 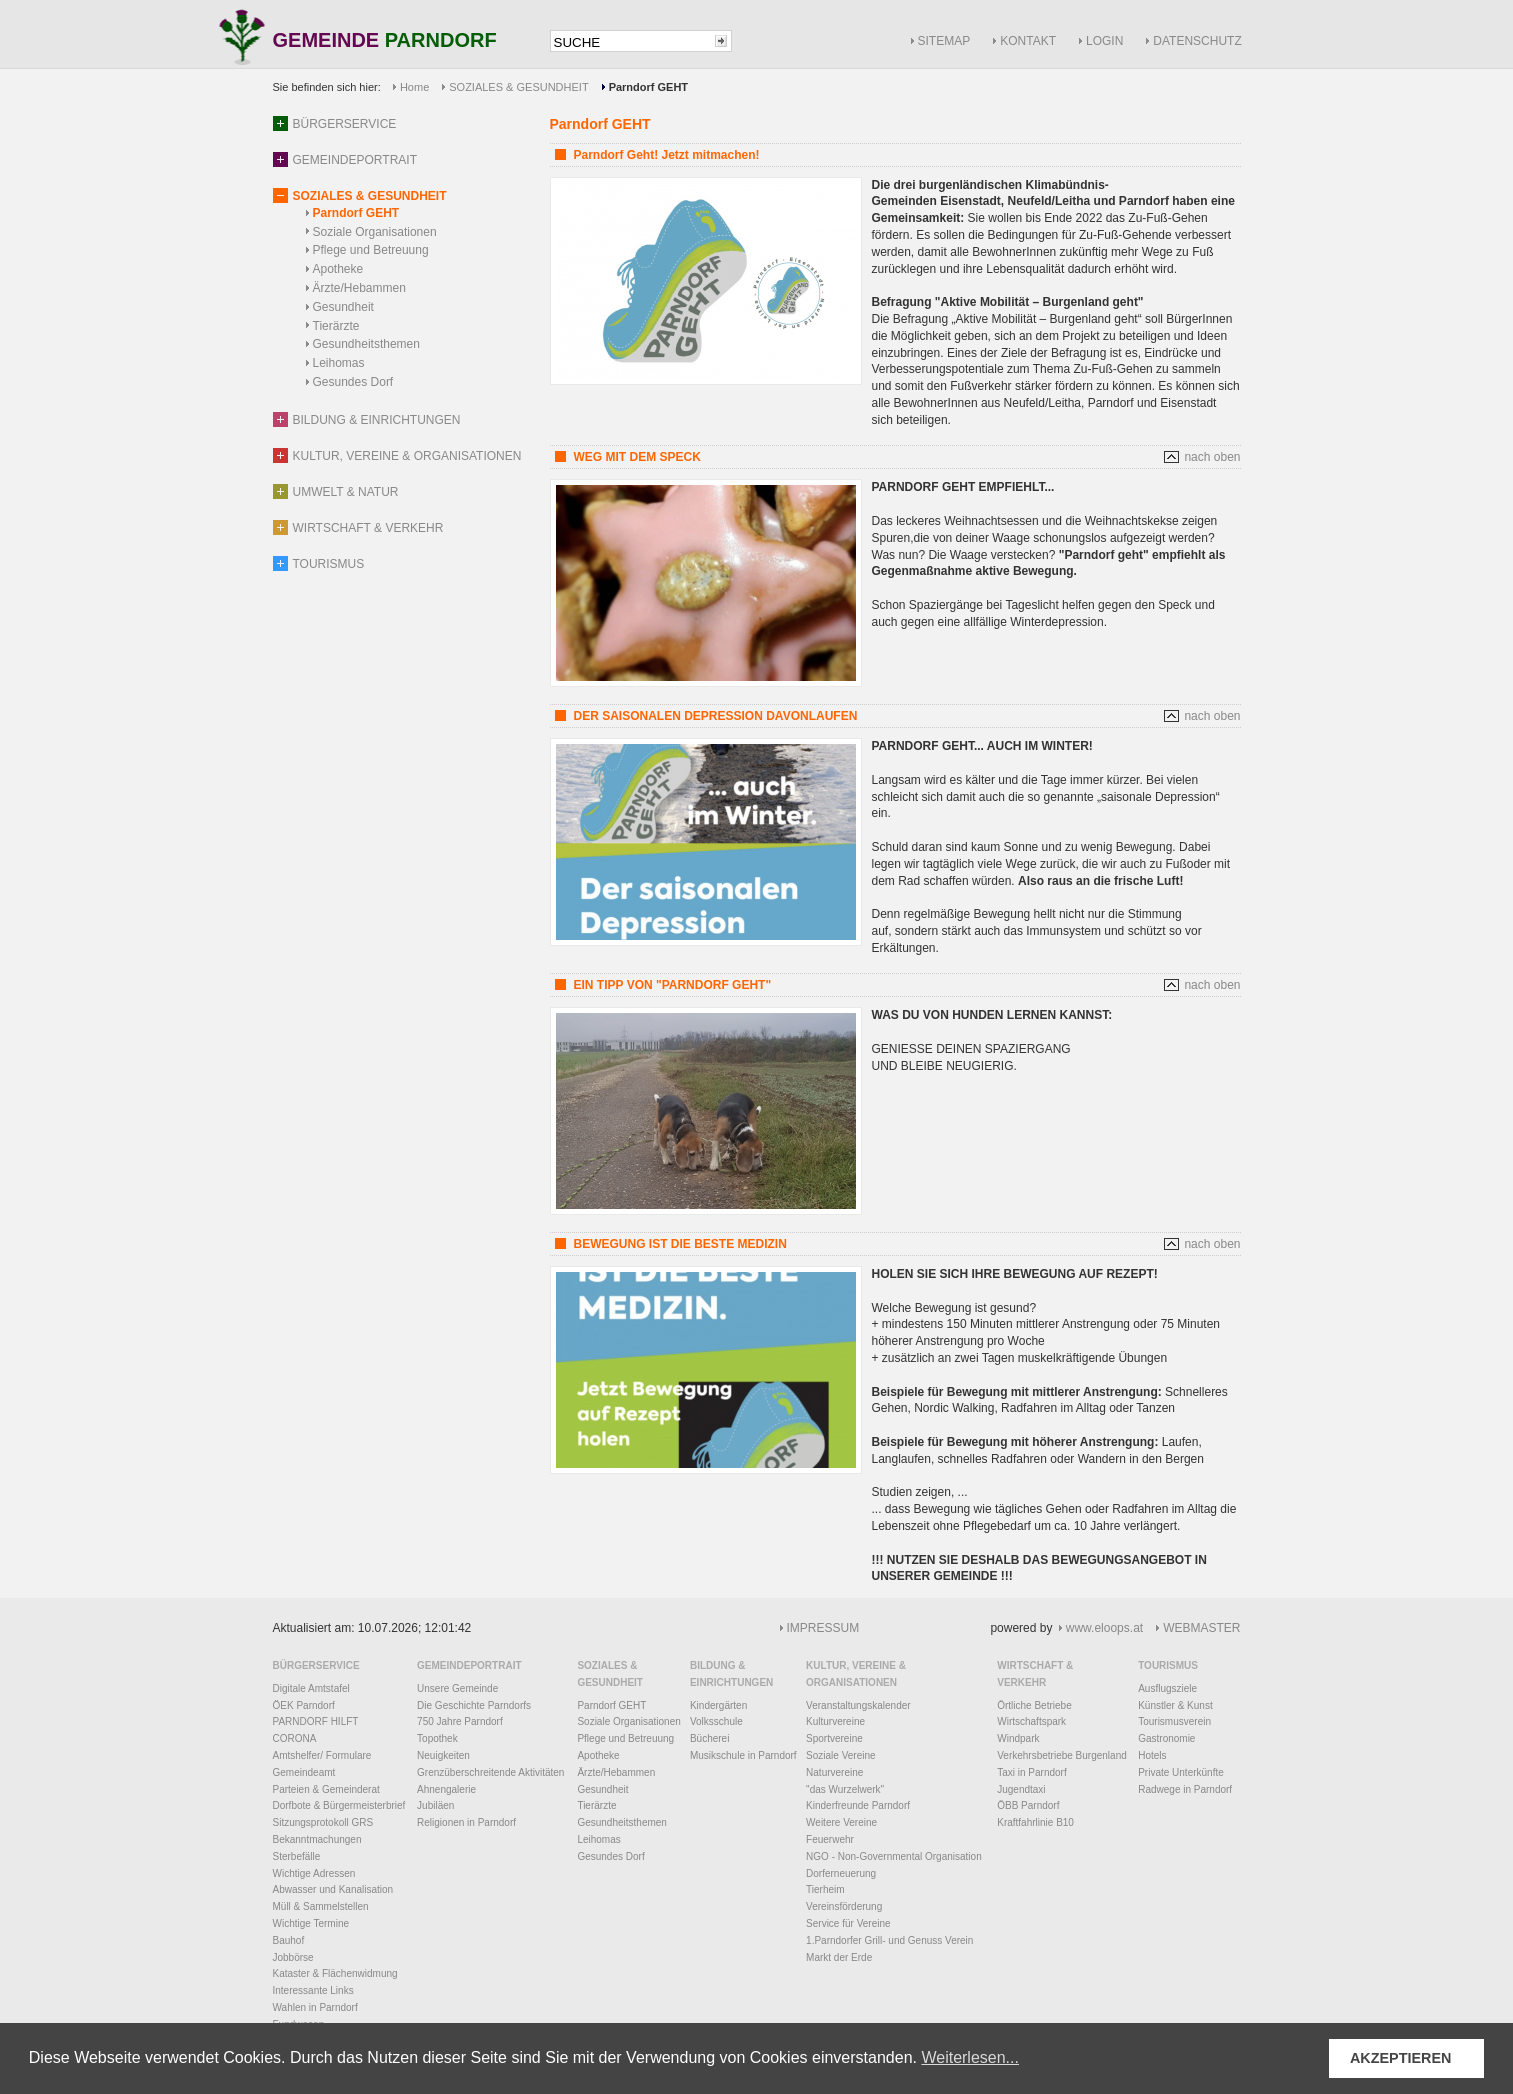 I want to click on Religionen in Parndorf, so click(x=466, y=1822).